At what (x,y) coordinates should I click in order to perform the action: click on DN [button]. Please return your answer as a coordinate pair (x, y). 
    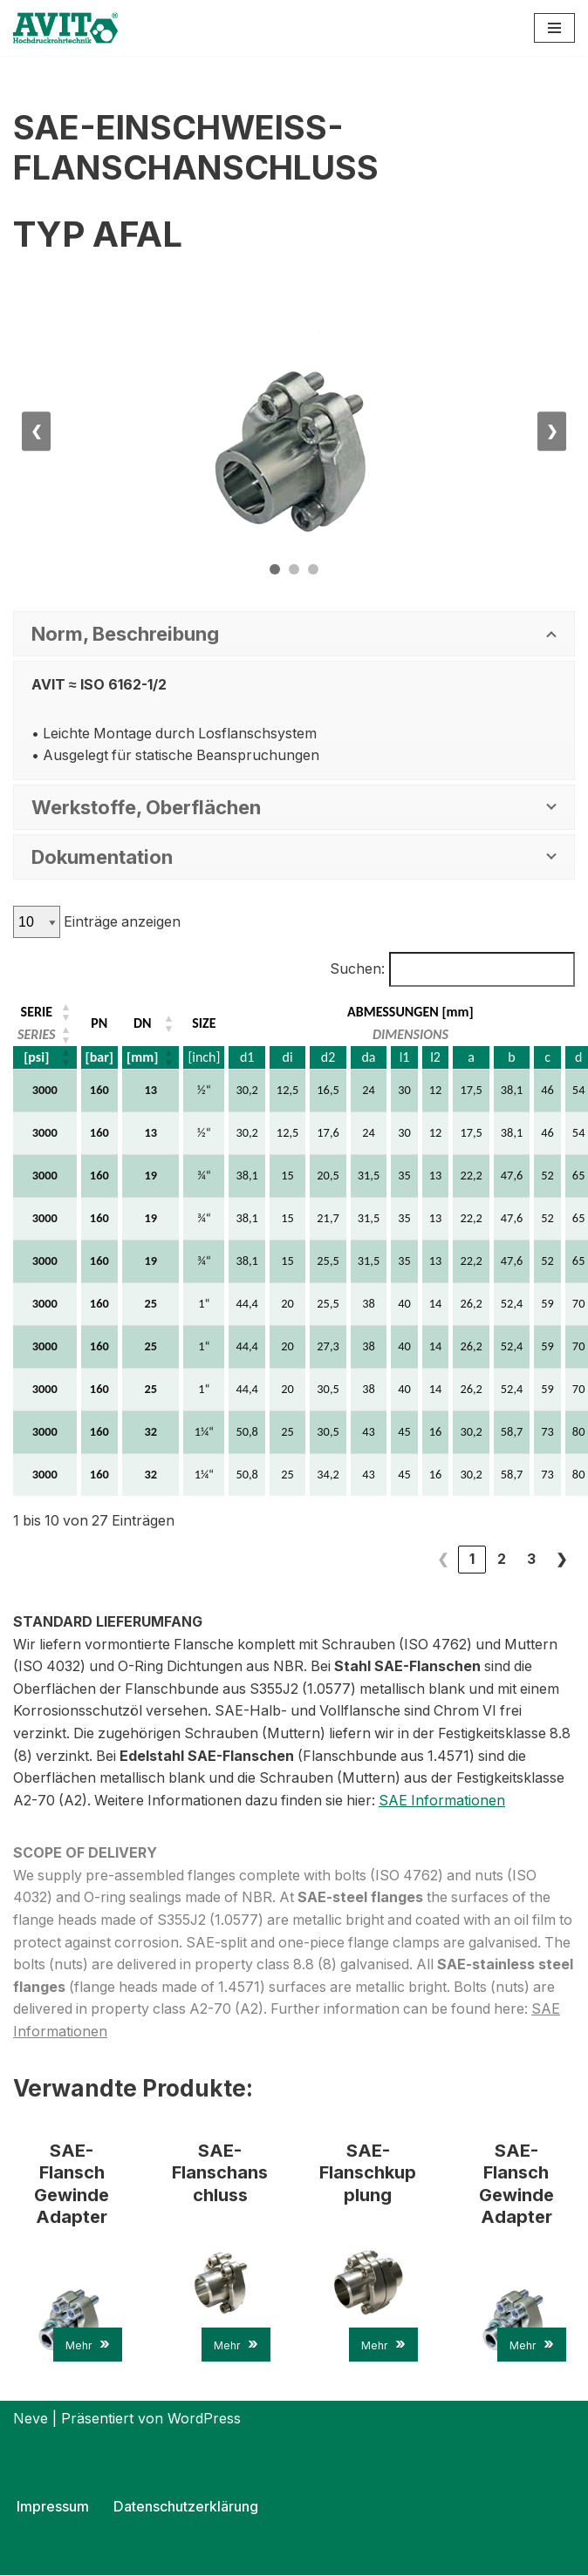
    Looking at the image, I should click on (142, 1023).